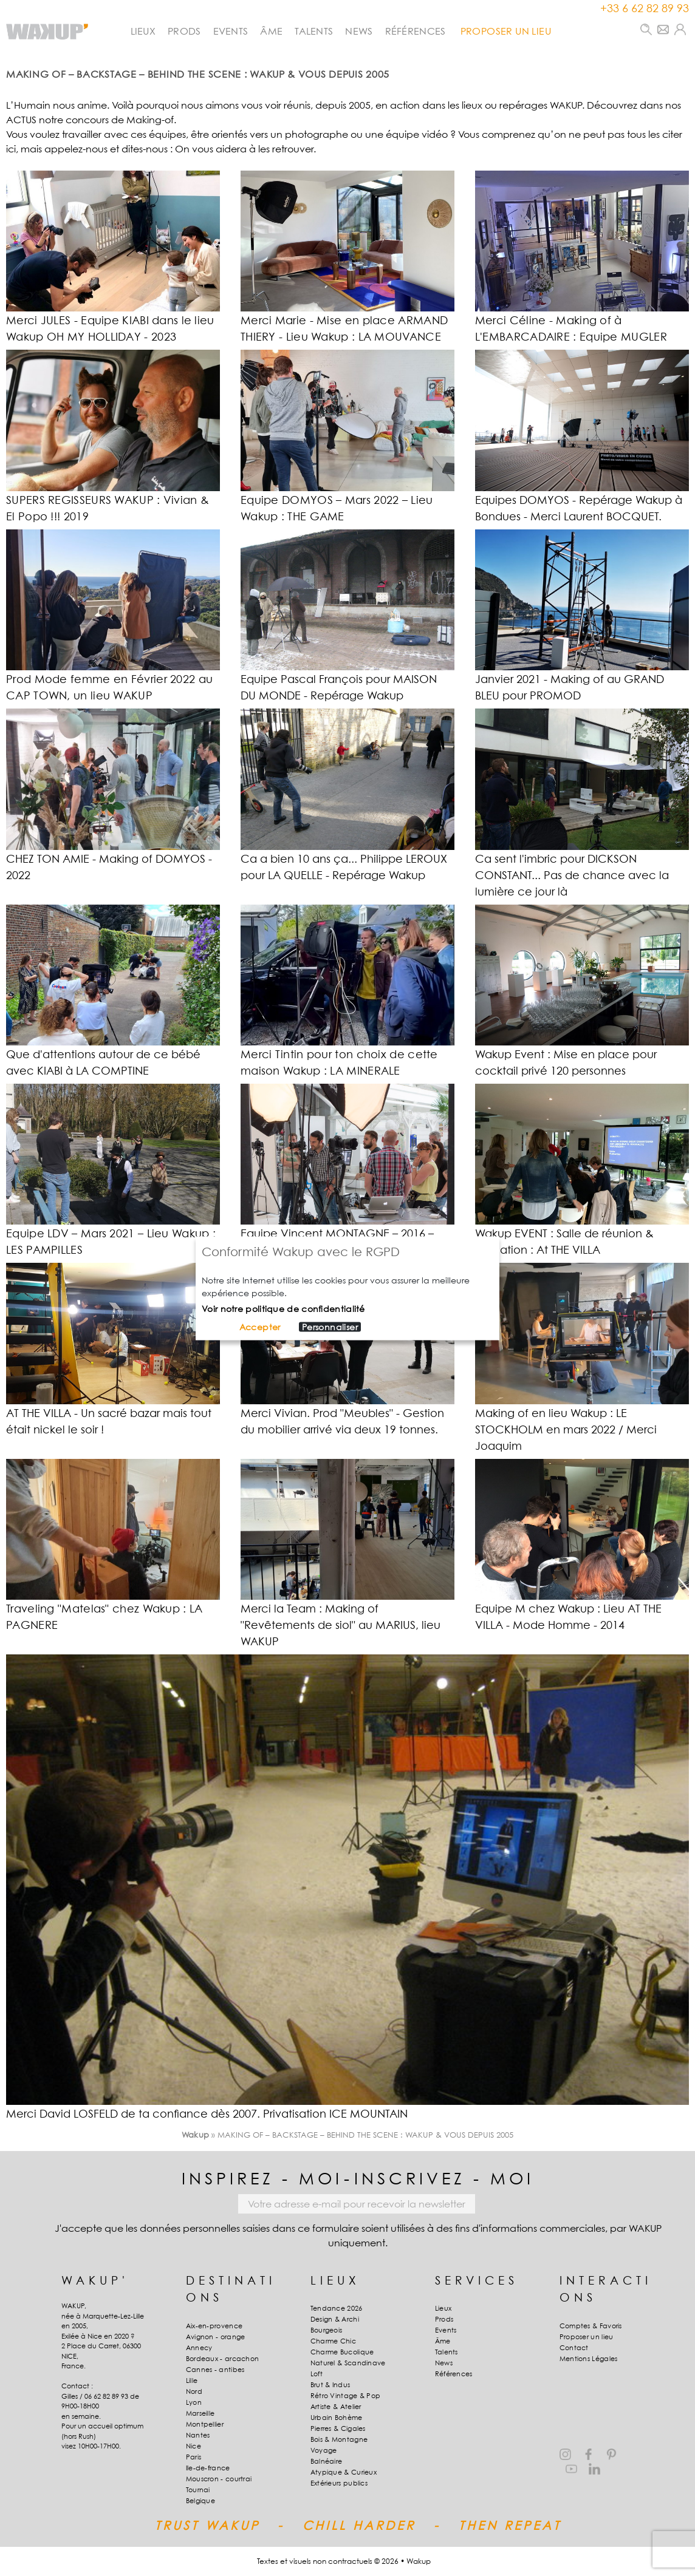 Image resolution: width=695 pixels, height=2576 pixels. Describe the element at coordinates (568, 1616) in the screenshot. I see `Equipe M chez Wakup : Lieu AT THE VILLA - Mode Homme - 2014` at that location.